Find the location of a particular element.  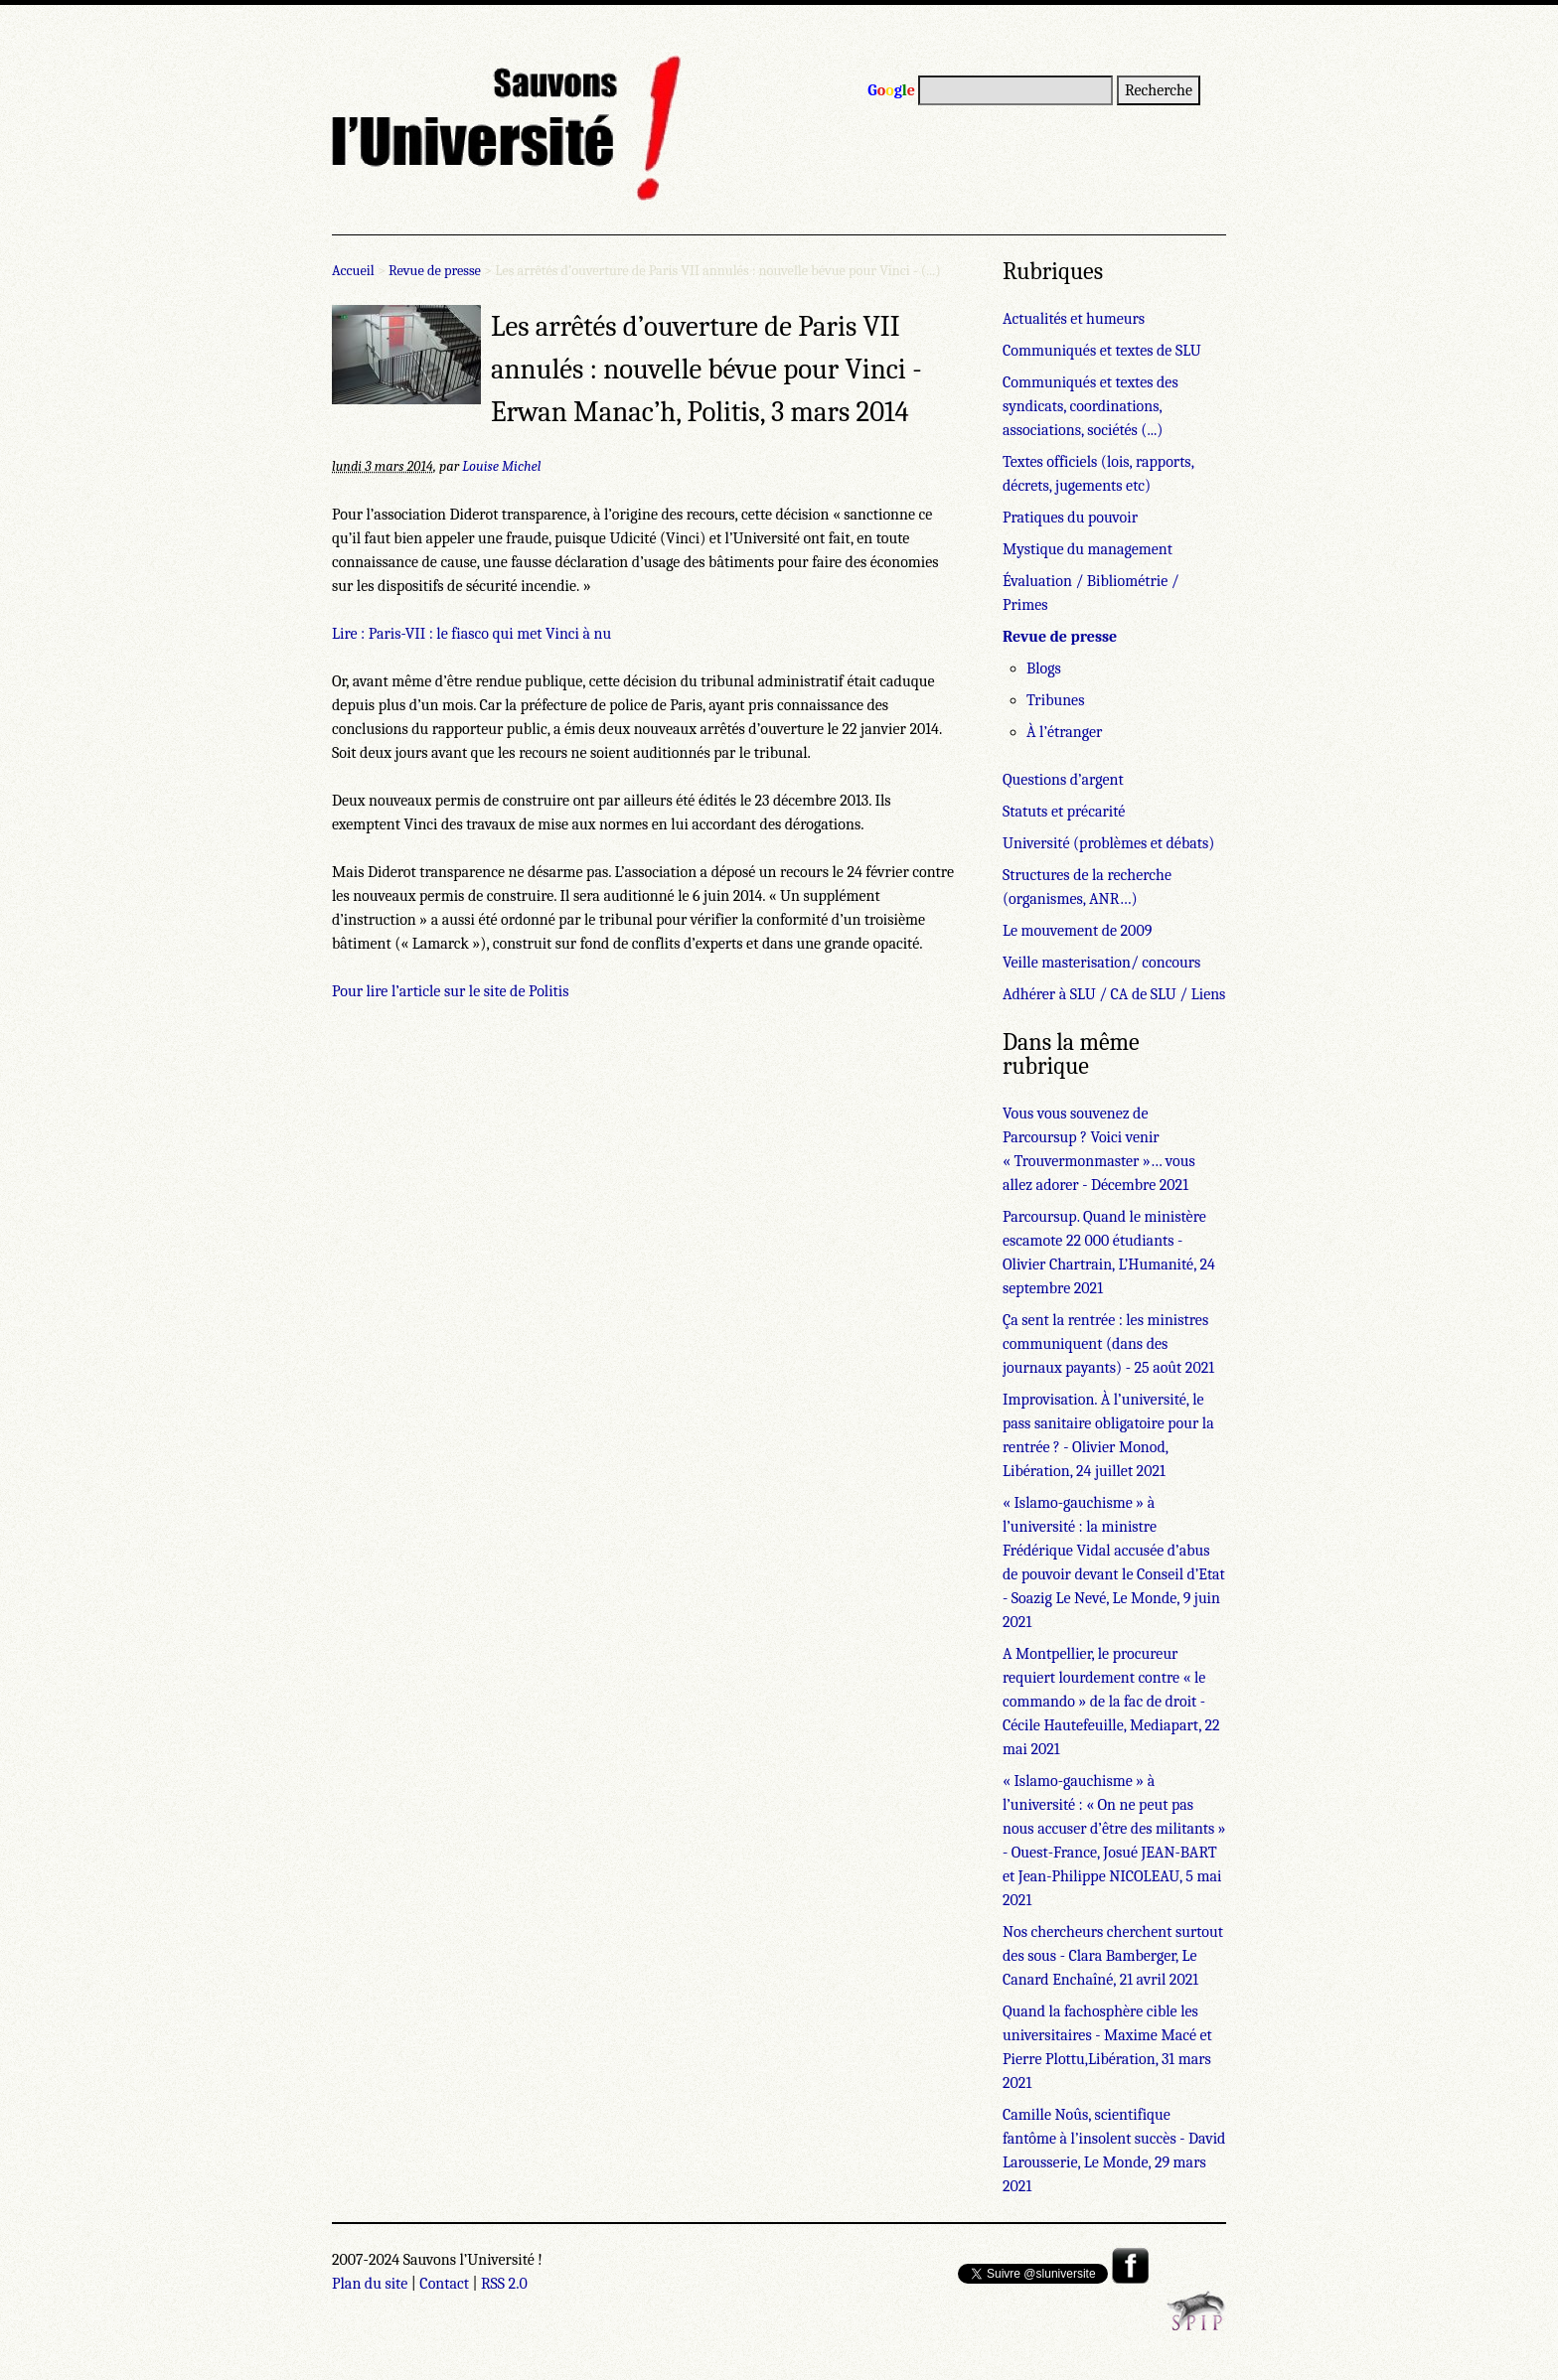

Tribunes is located at coordinates (1055, 700).